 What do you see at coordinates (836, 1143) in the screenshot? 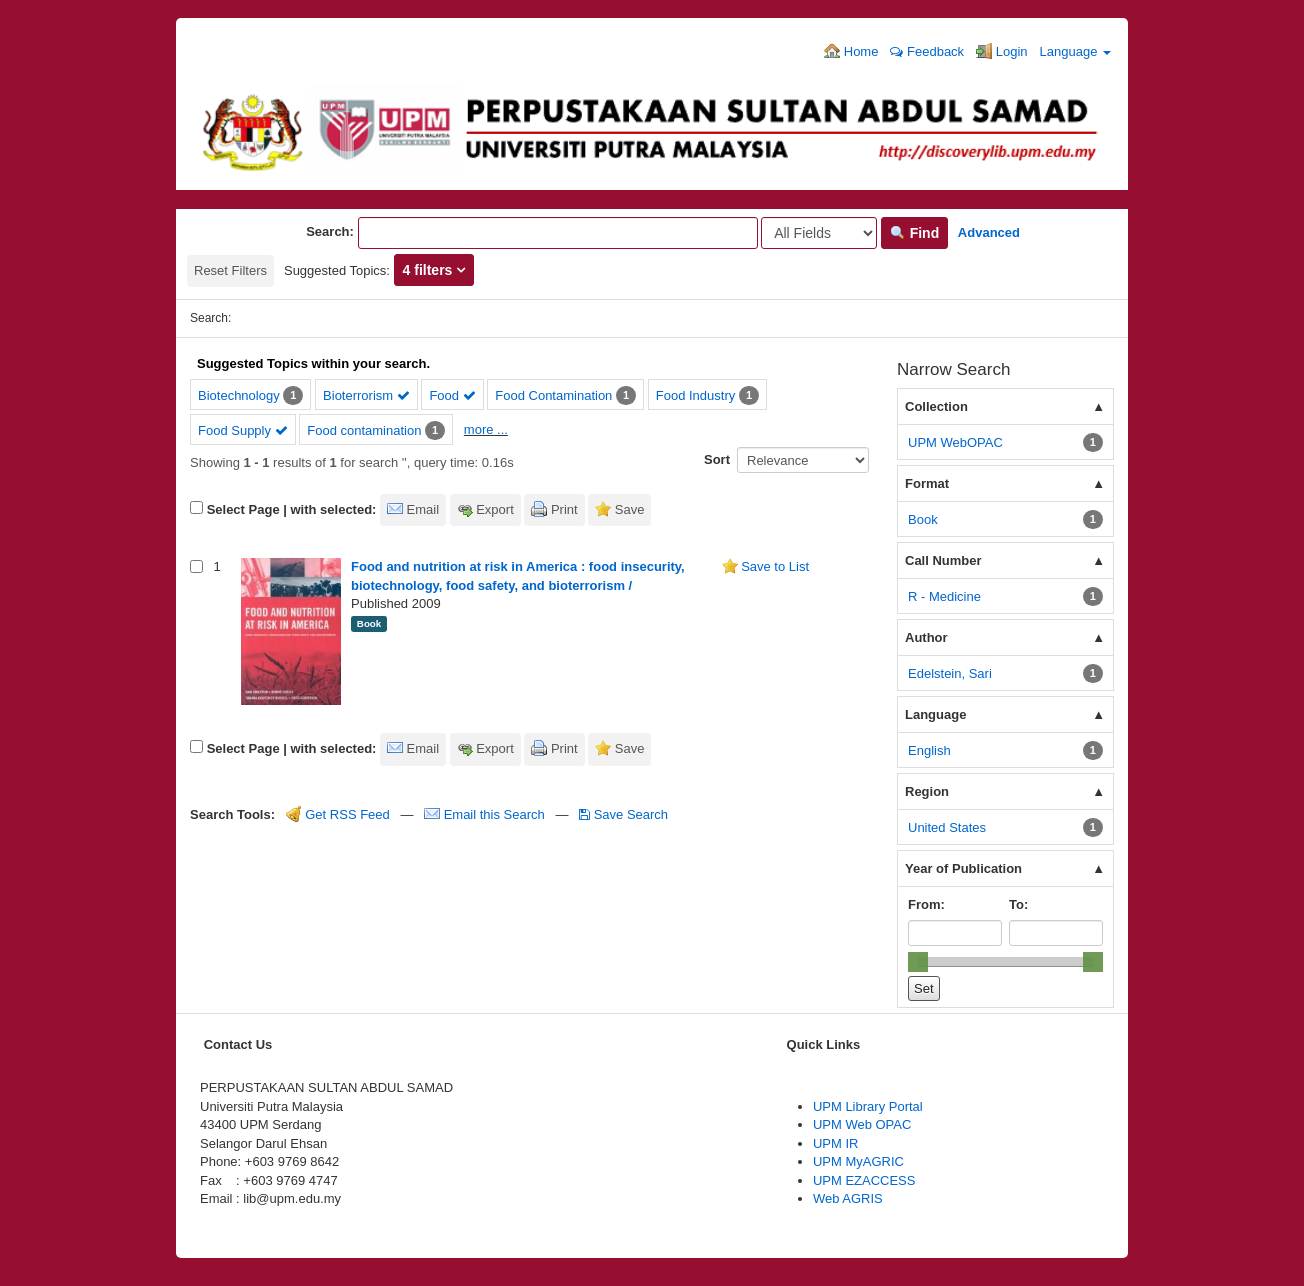
I see `UPM IR` at bounding box center [836, 1143].